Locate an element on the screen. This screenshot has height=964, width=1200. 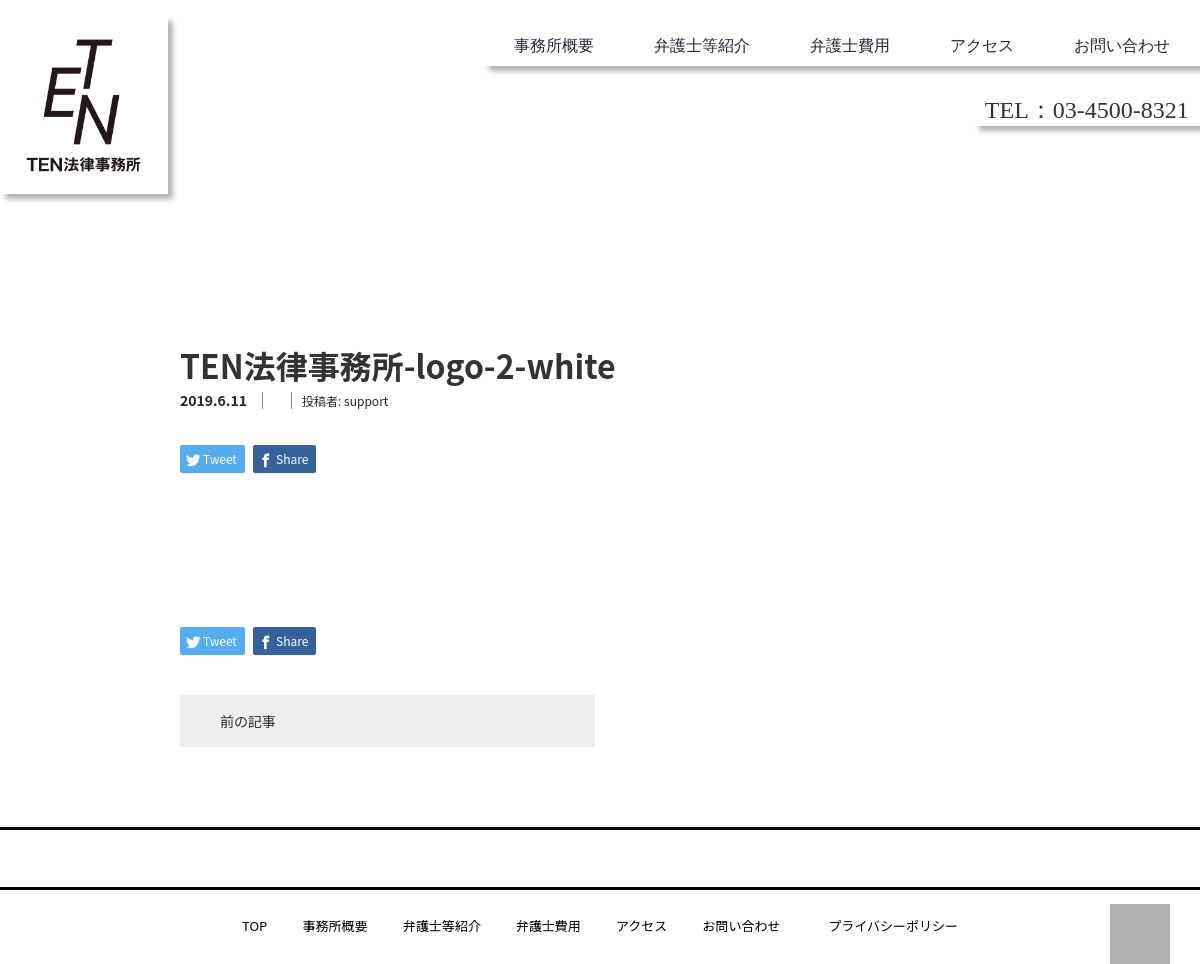
お問い合わせ is located at coordinates (1122, 45).